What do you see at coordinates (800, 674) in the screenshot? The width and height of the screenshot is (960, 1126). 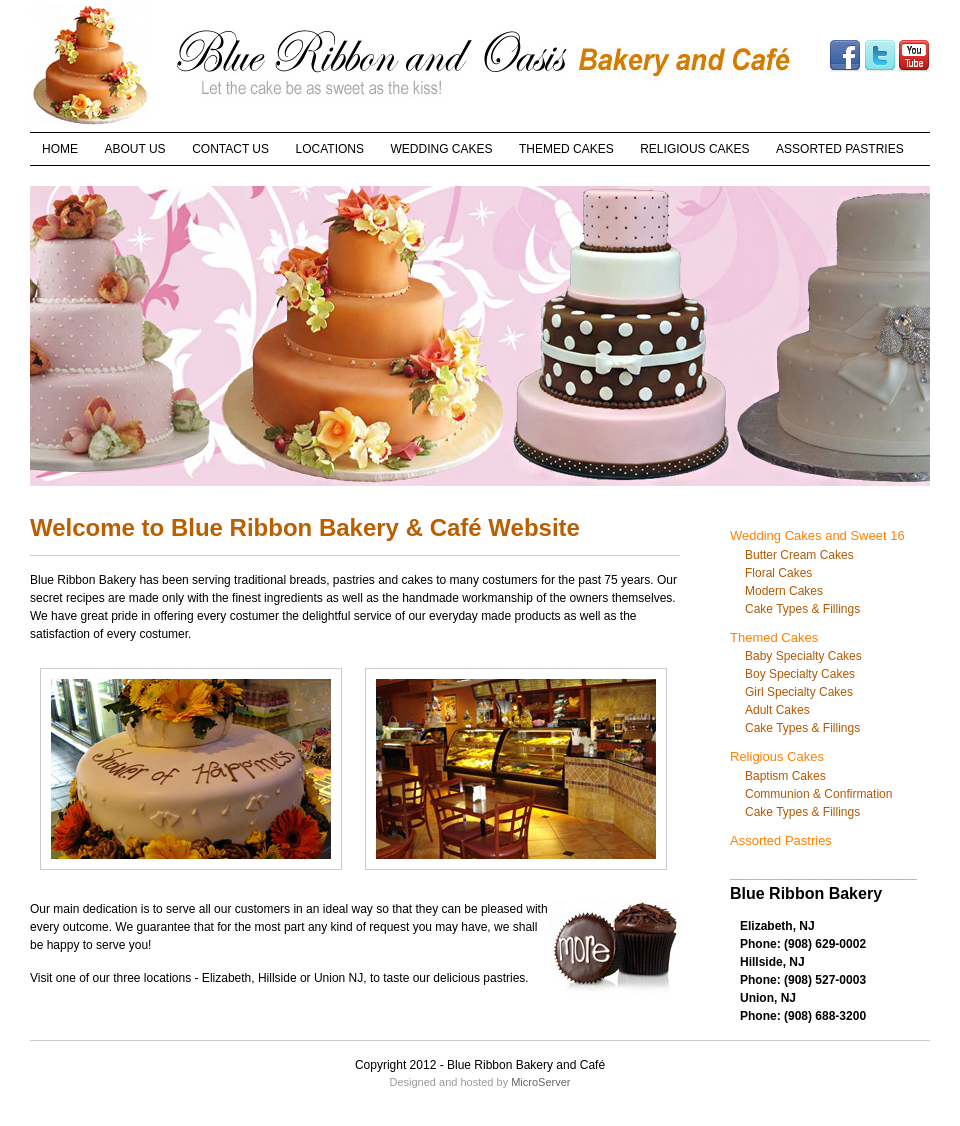 I see `Boy Specialty Cakes` at bounding box center [800, 674].